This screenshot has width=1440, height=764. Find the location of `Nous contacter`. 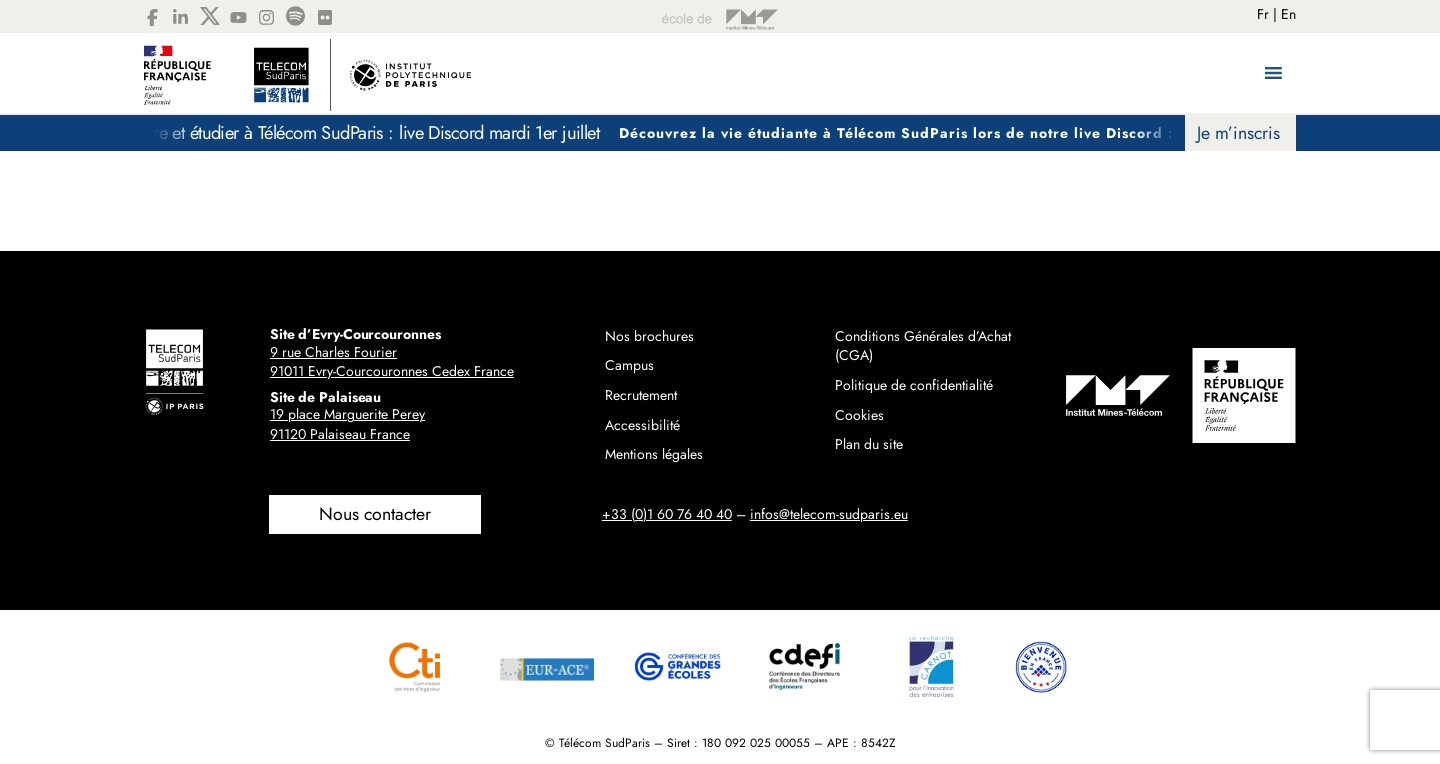

Nous contacter is located at coordinates (375, 514).